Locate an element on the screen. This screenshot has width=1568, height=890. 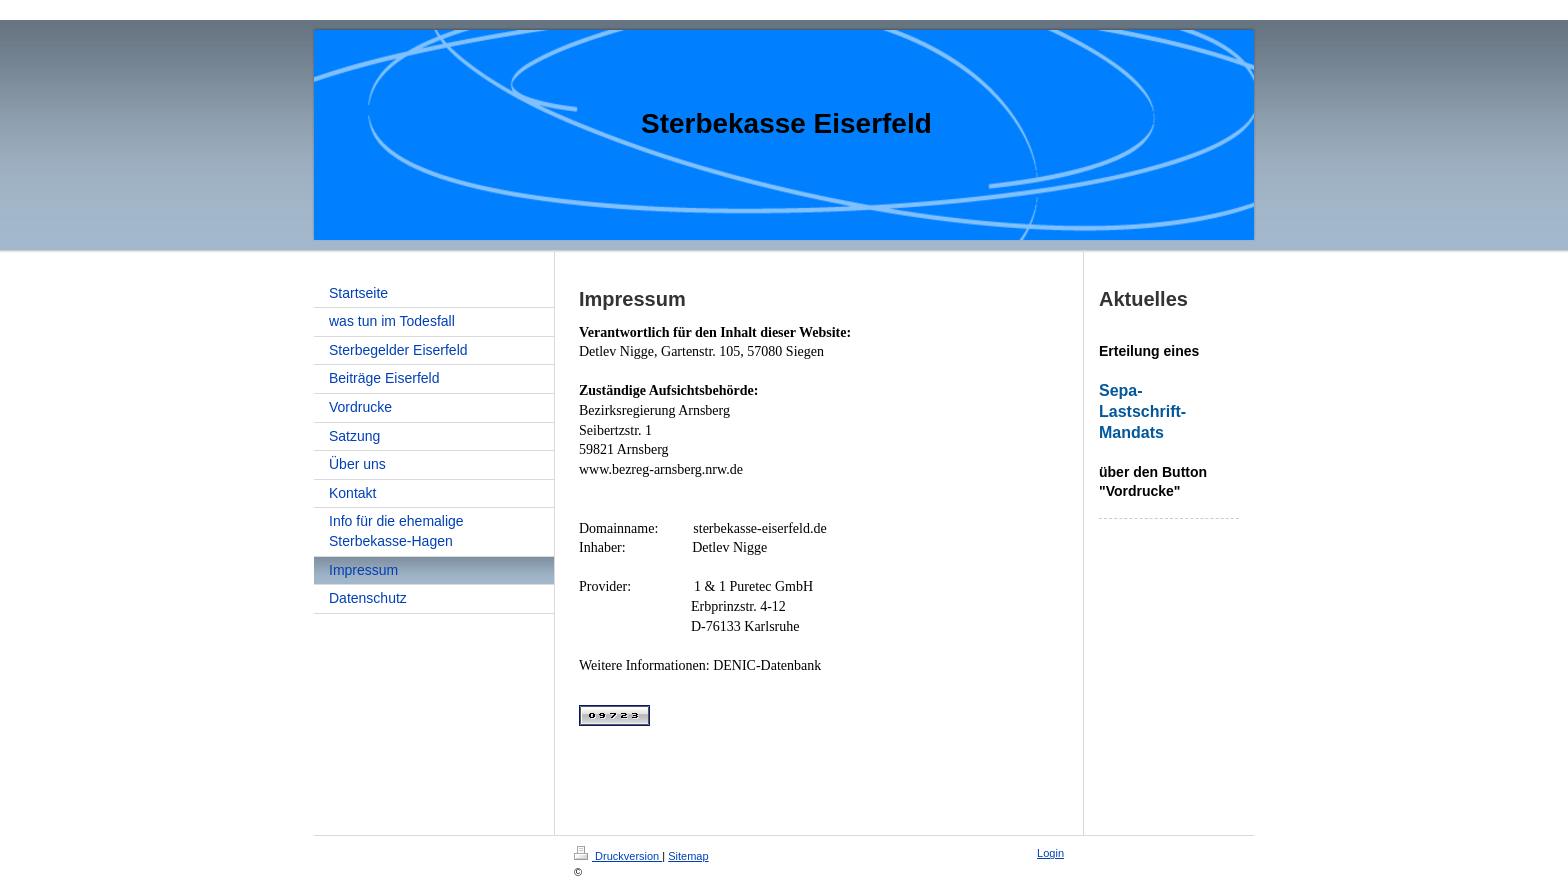
Sitemap is located at coordinates (688, 856).